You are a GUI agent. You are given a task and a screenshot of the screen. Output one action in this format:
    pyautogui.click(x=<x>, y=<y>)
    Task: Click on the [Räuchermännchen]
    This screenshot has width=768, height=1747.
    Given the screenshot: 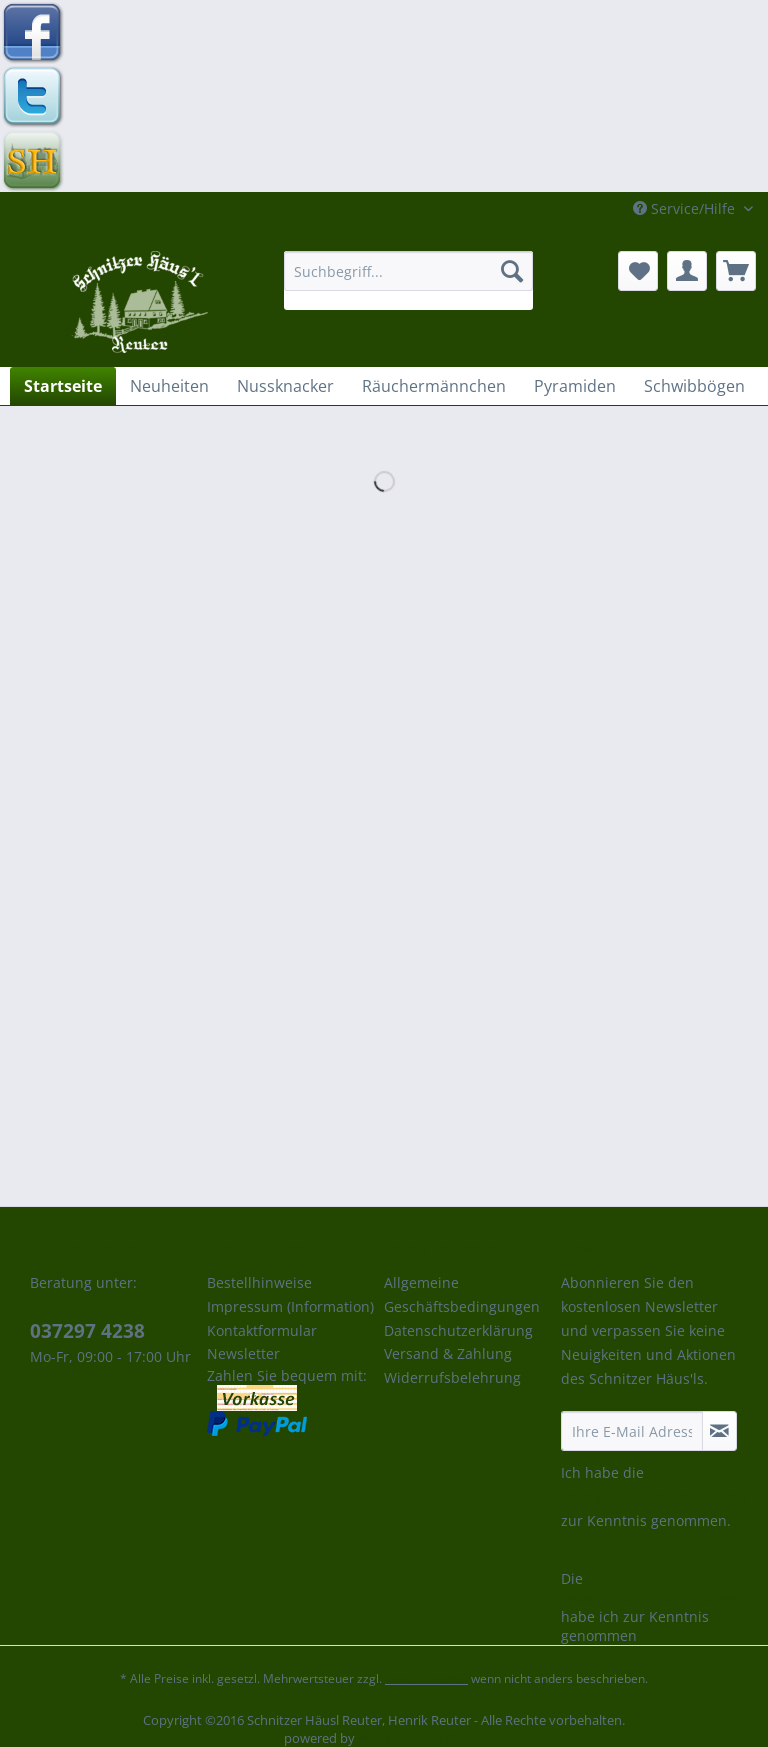 What is the action you would take?
    pyautogui.click(x=434, y=386)
    